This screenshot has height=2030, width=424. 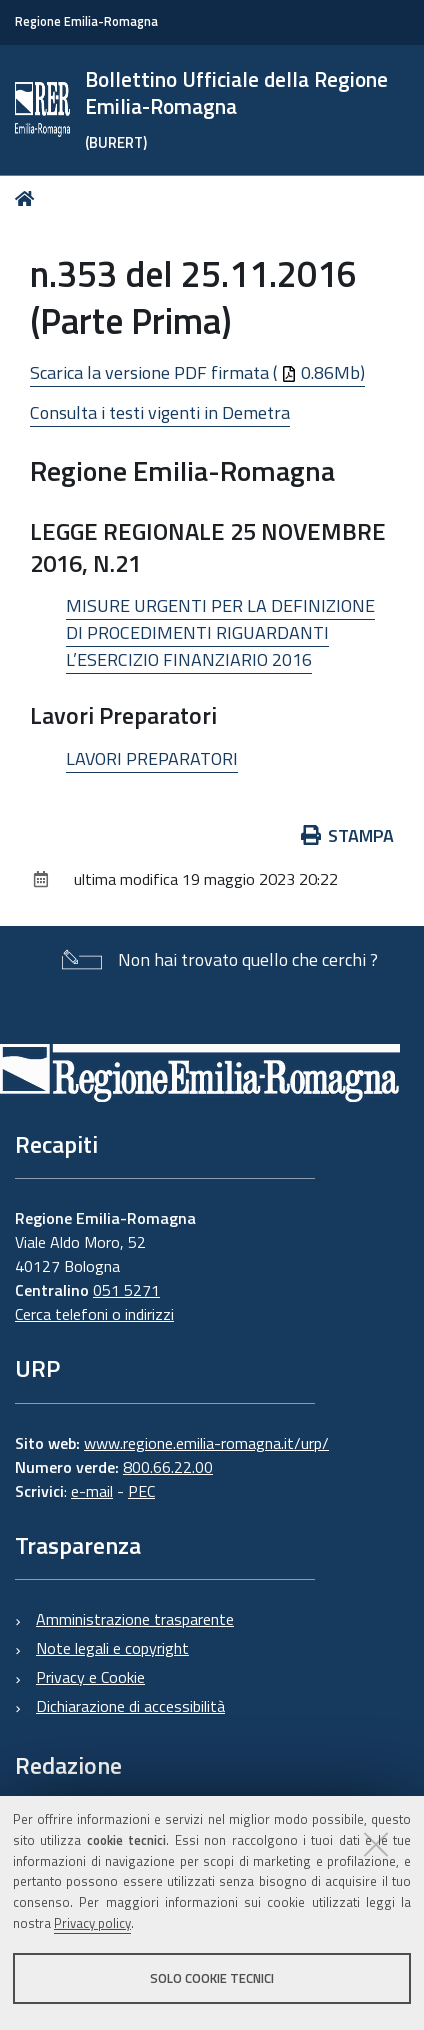 I want to click on Privacy e Cookie, so click(x=90, y=1677).